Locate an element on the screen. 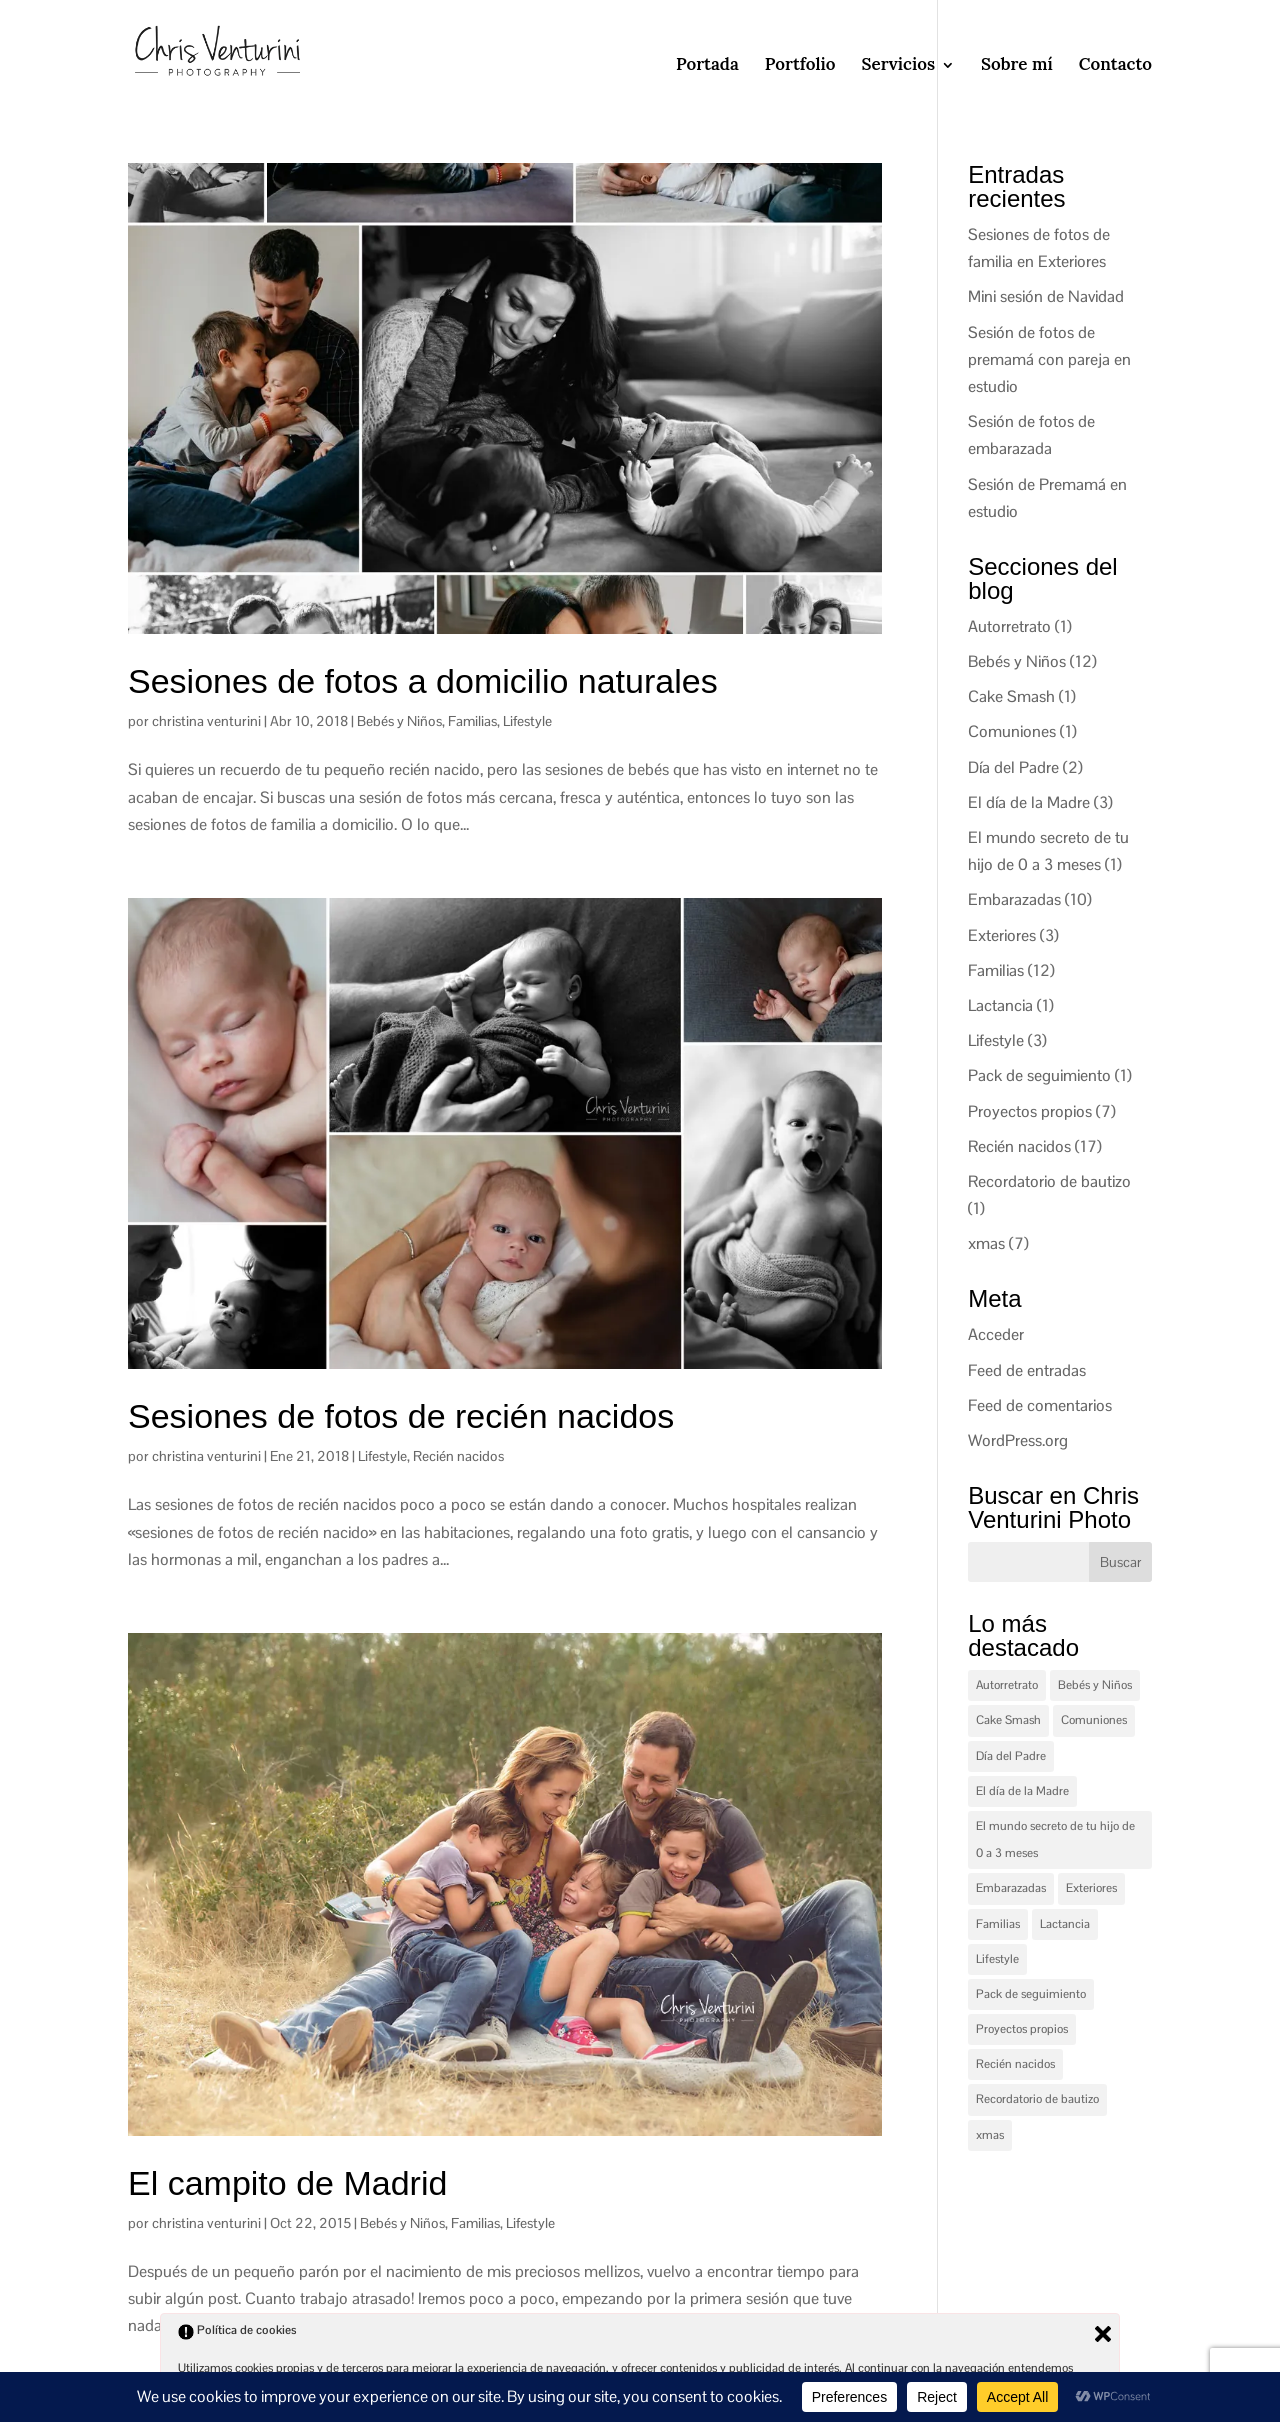  Embarazadas is located at coordinates (1014, 899).